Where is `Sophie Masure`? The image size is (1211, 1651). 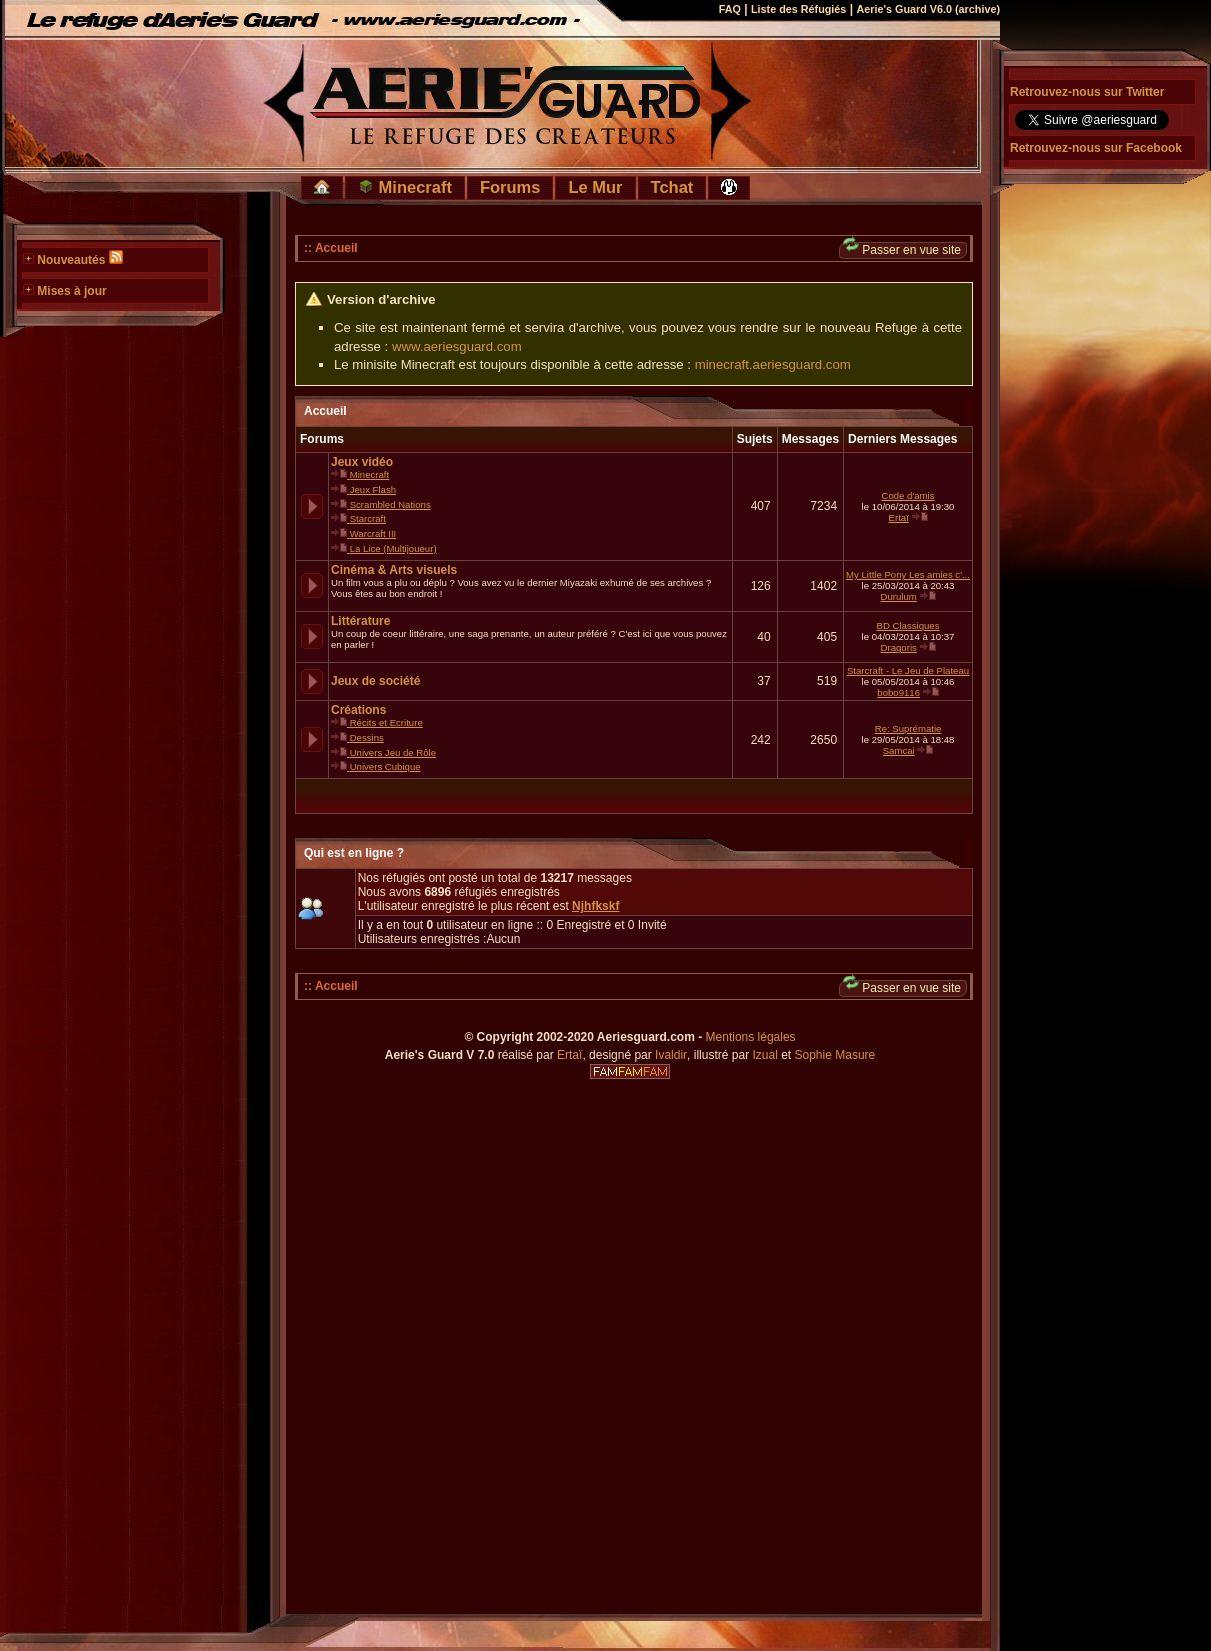
Sophie Masure is located at coordinates (835, 1055).